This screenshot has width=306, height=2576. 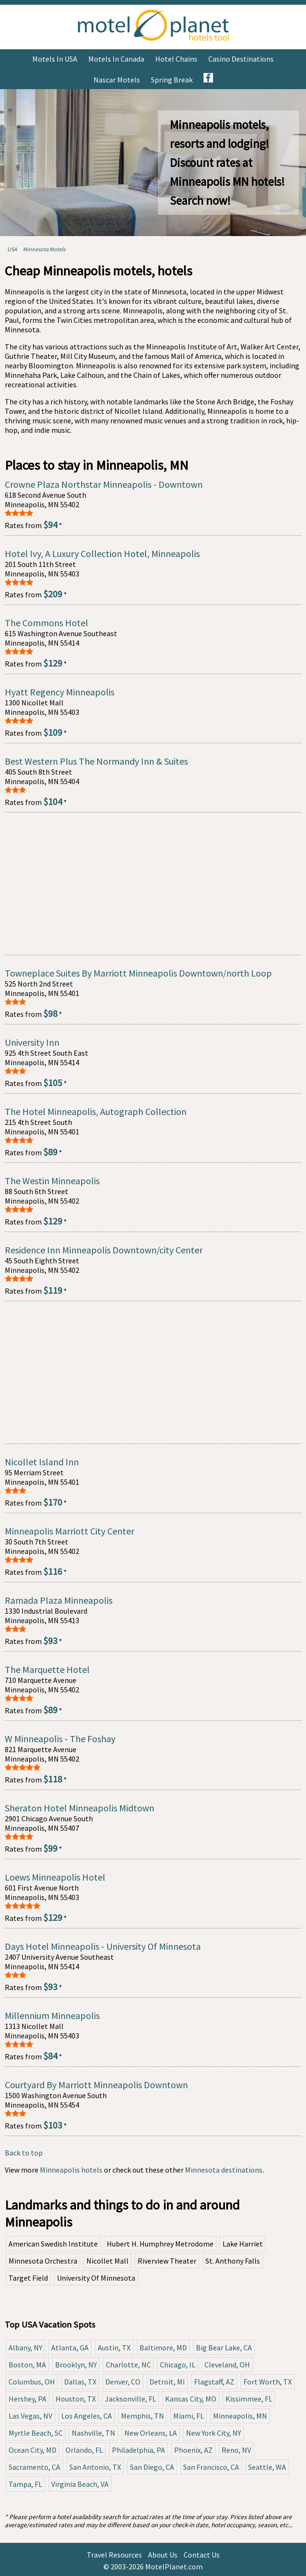 I want to click on [Advertisement], so click(x=153, y=883).